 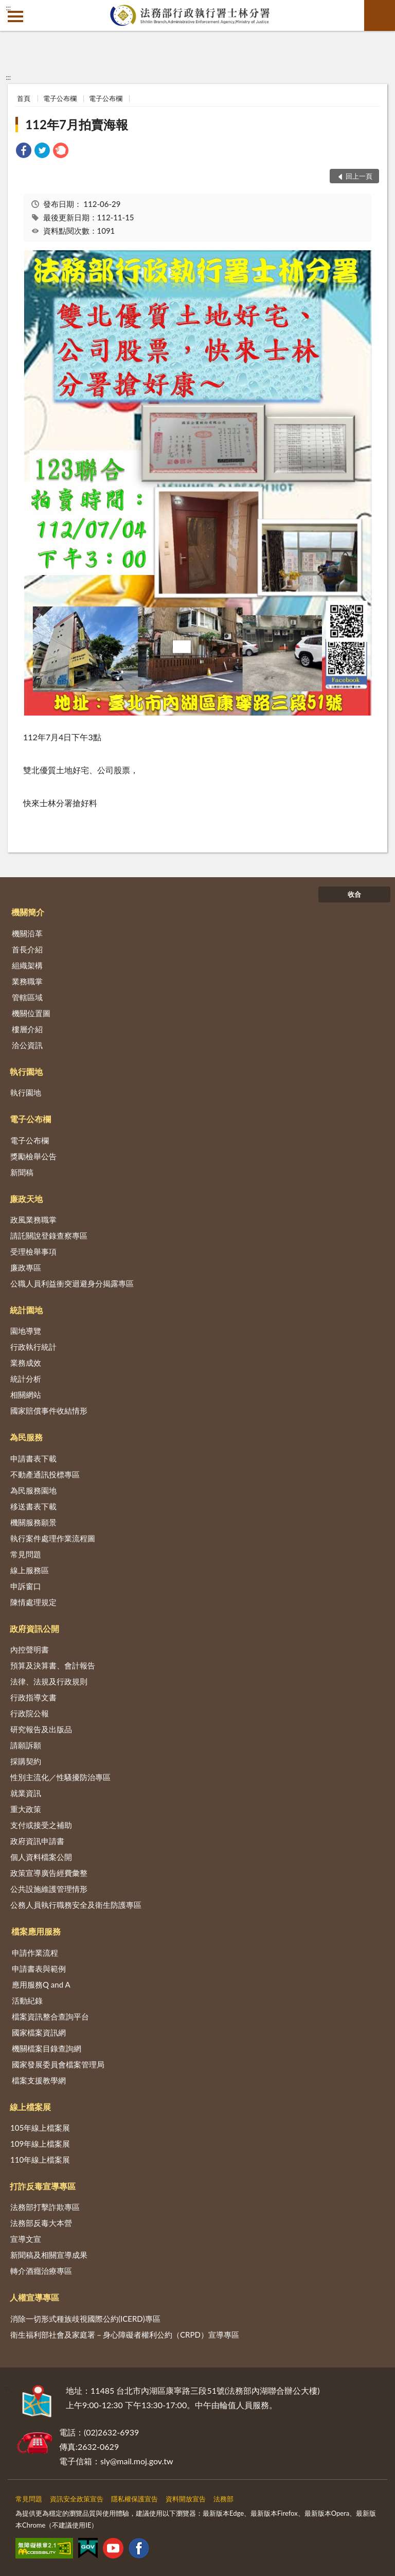 I want to click on 資訊安全政策宣告, so click(x=76, y=2499).